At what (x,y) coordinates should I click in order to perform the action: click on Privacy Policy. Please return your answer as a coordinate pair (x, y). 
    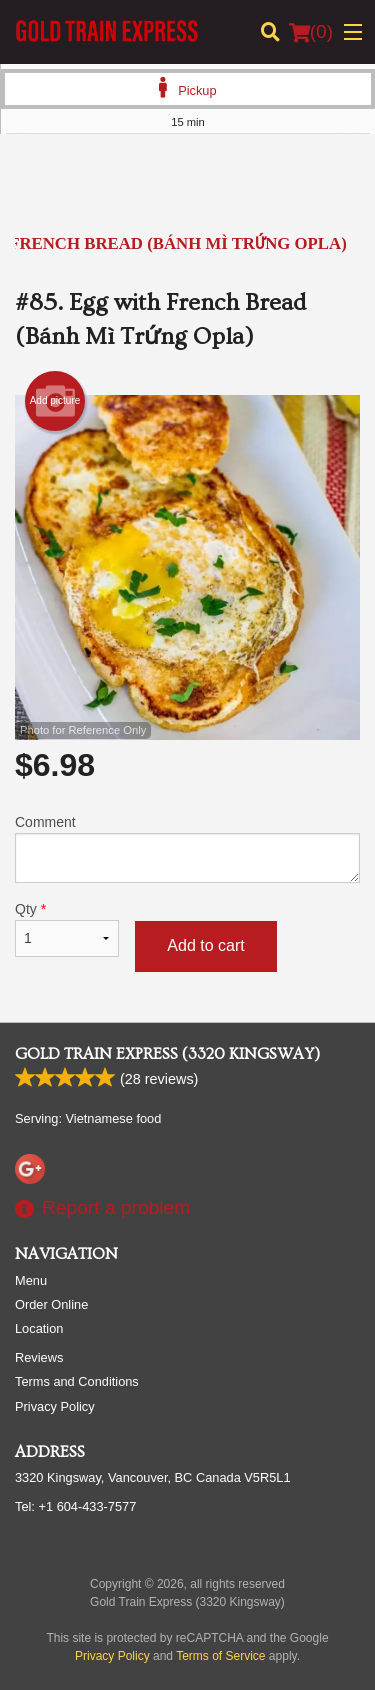
    Looking at the image, I should click on (55, 1406).